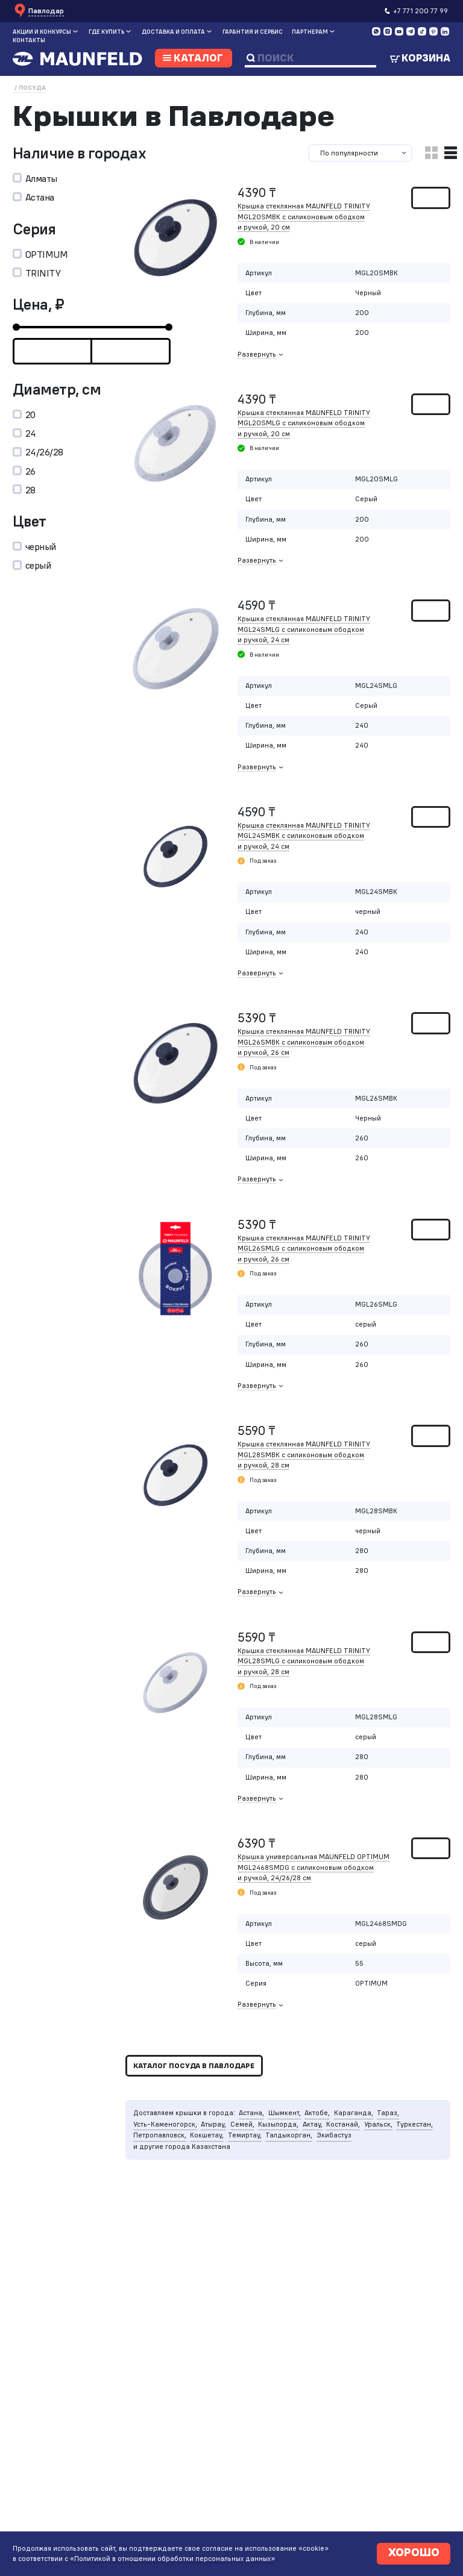  What do you see at coordinates (313, 2124) in the screenshot?
I see `Актау,` at bounding box center [313, 2124].